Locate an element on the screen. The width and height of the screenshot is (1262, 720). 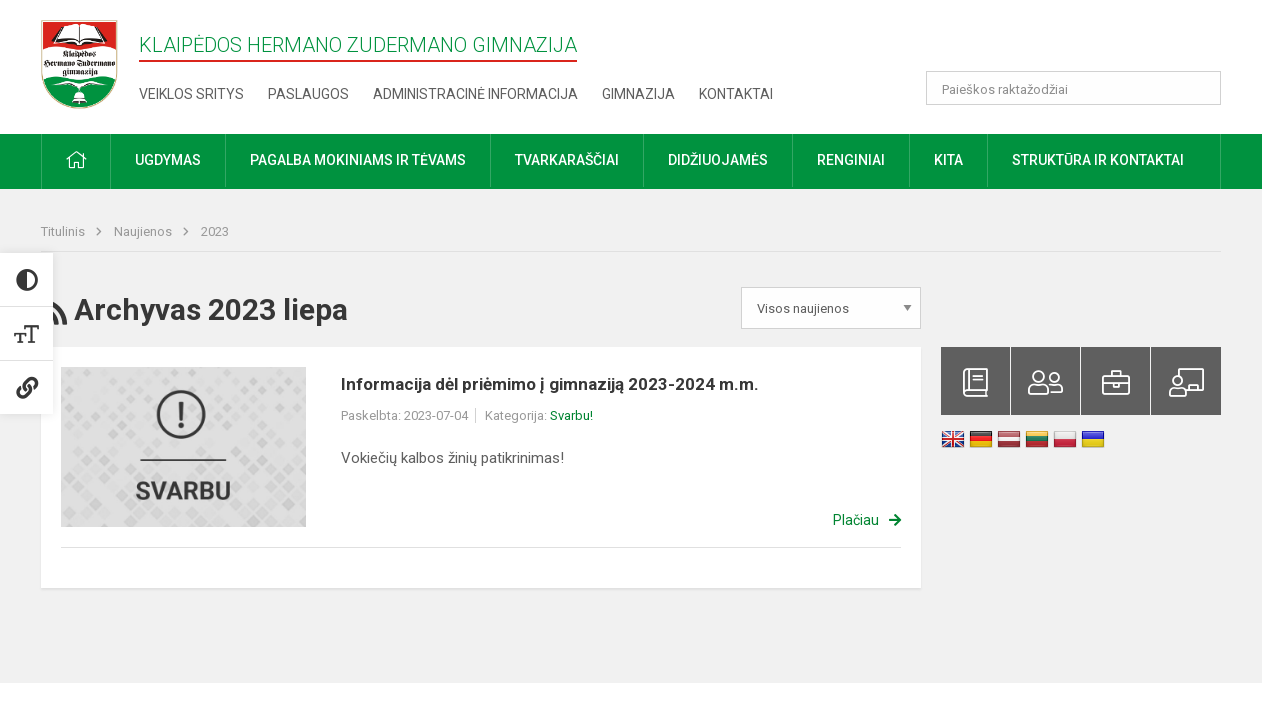
Paslaugos is located at coordinates (308, 94).